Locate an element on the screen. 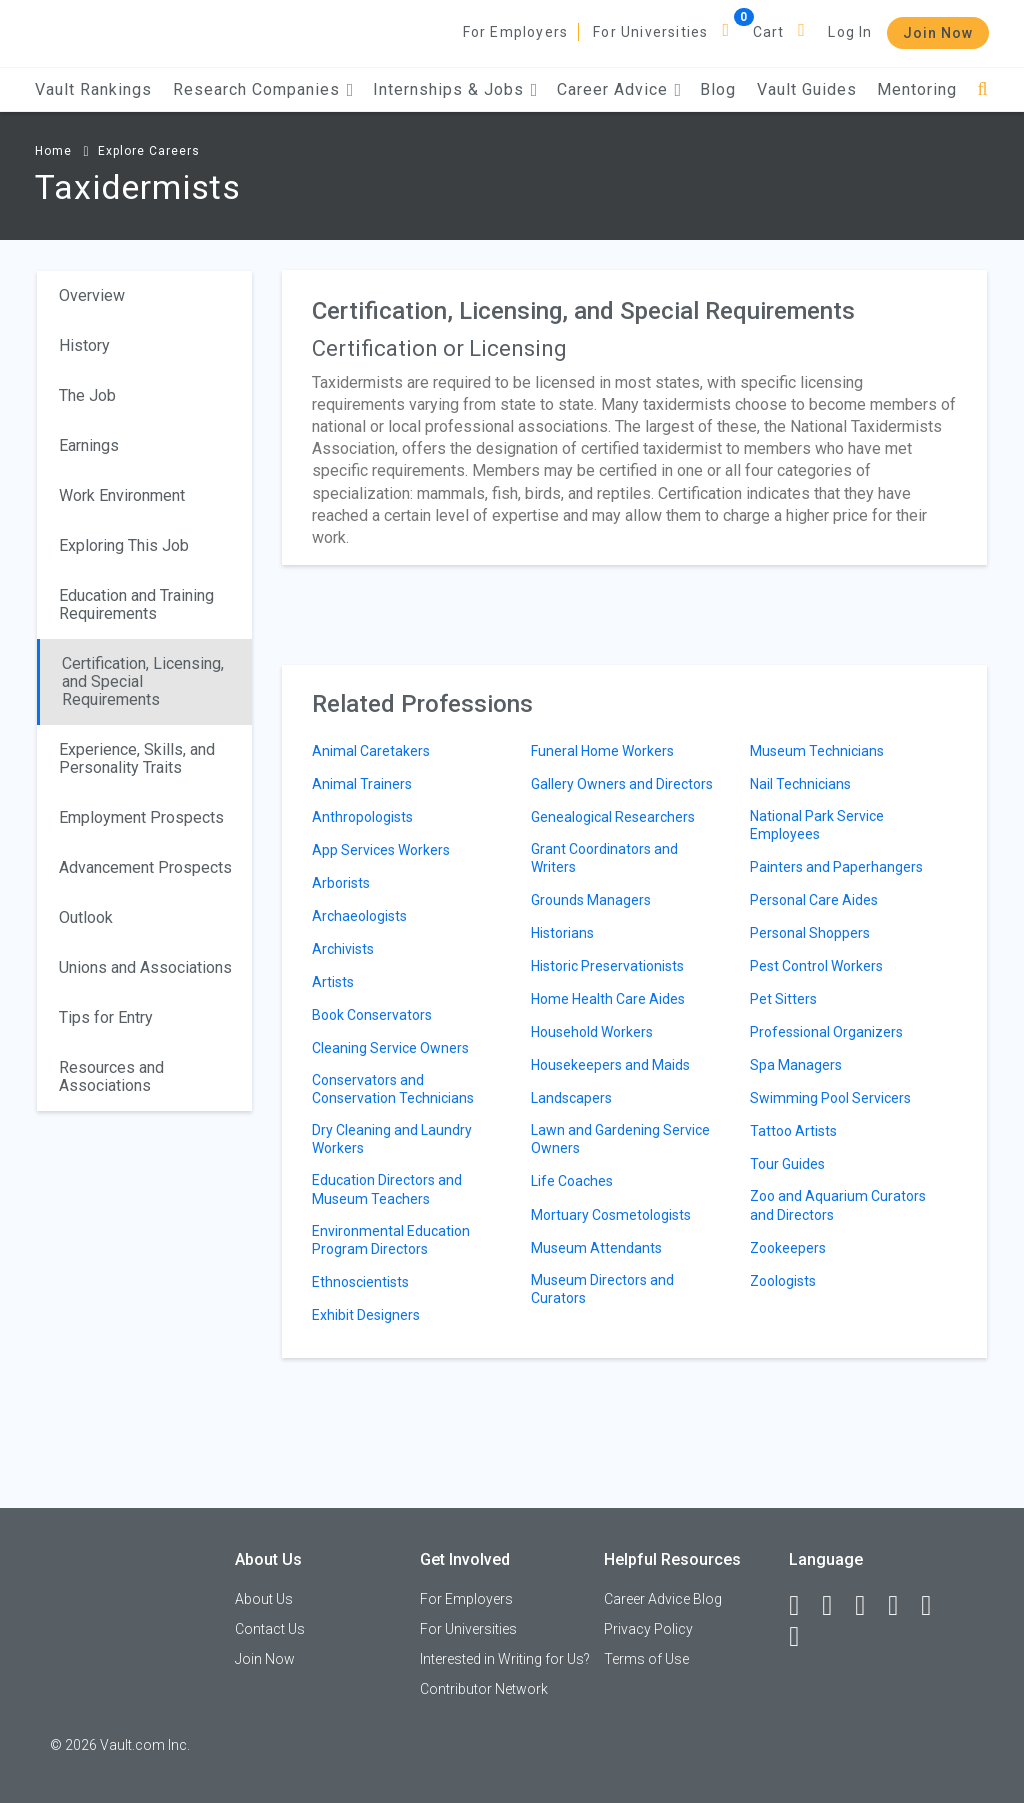 The image size is (1024, 1803). Home Health Care Aides is located at coordinates (608, 999).